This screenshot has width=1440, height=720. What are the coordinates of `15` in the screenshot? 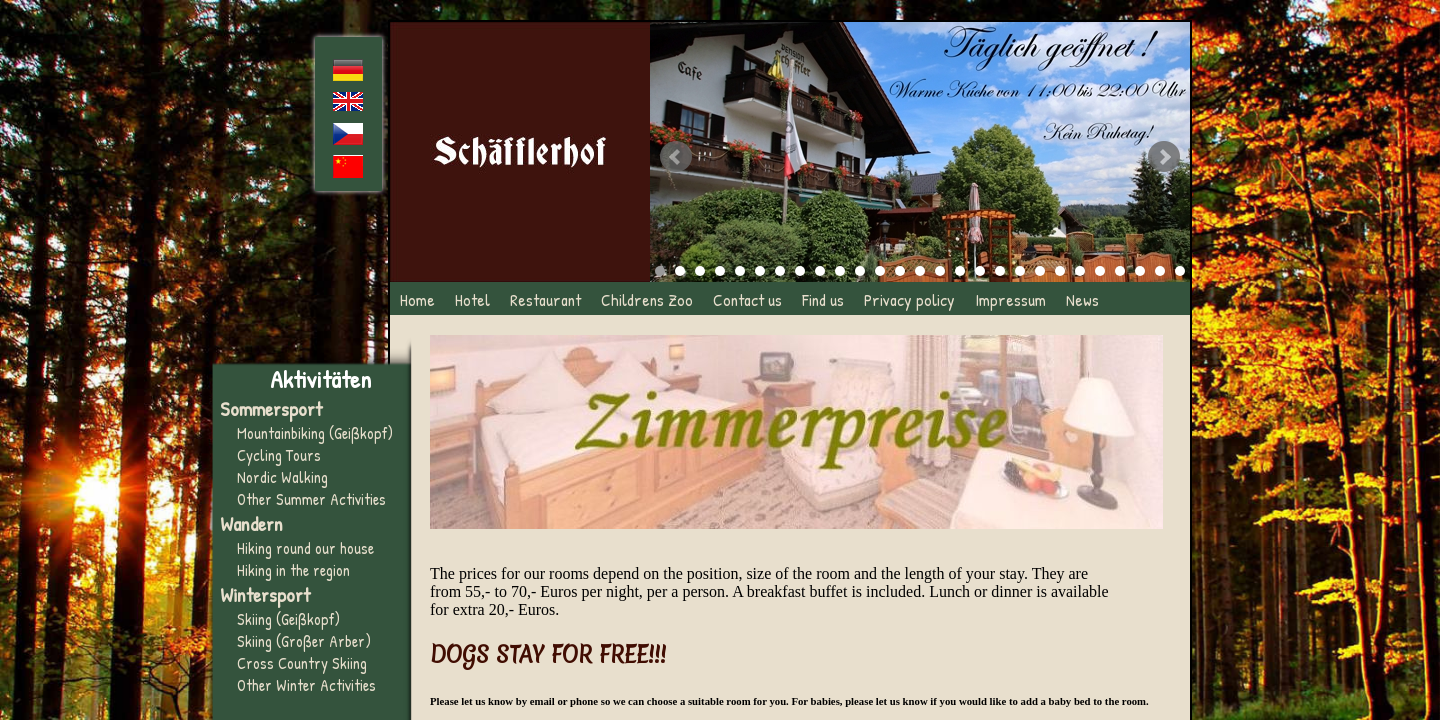 It's located at (940, 271).